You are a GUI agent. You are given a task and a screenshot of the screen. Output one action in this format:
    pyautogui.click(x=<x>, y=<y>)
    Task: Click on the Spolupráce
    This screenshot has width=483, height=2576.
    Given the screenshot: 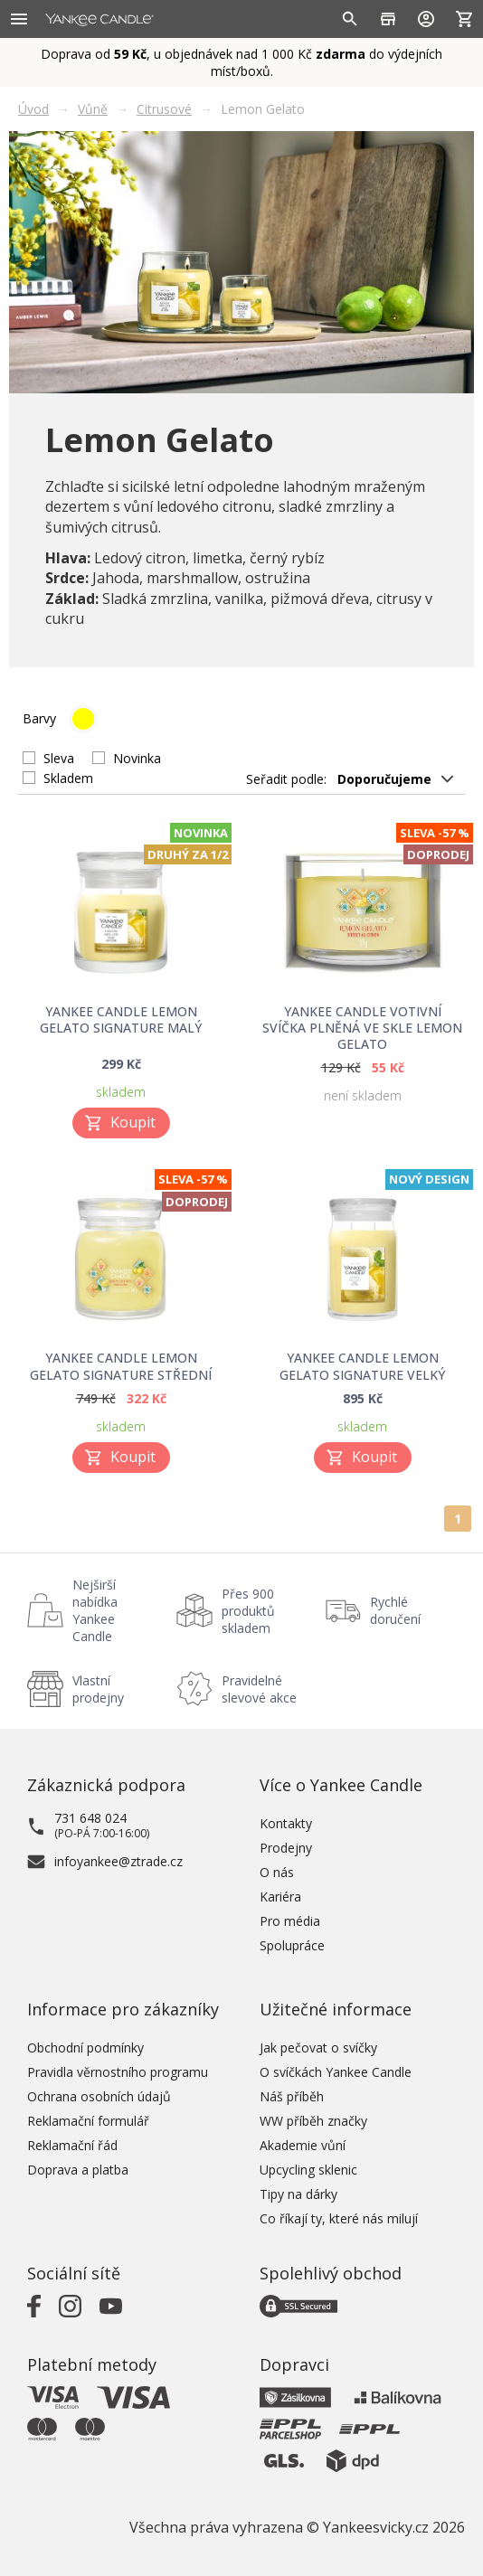 What is the action you would take?
    pyautogui.click(x=292, y=1945)
    